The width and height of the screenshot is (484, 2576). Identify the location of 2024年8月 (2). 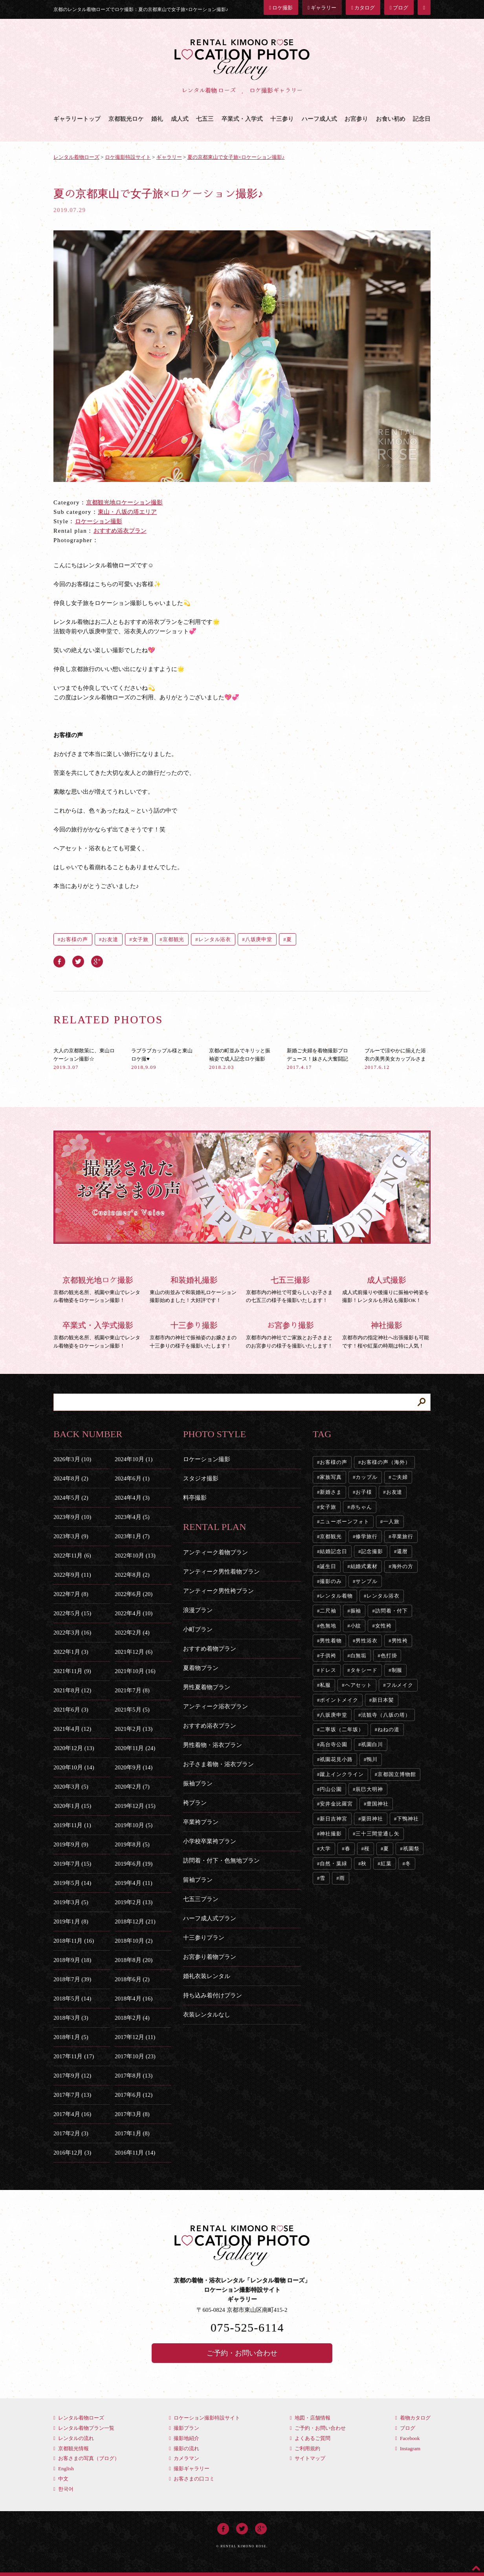
(70, 1478).